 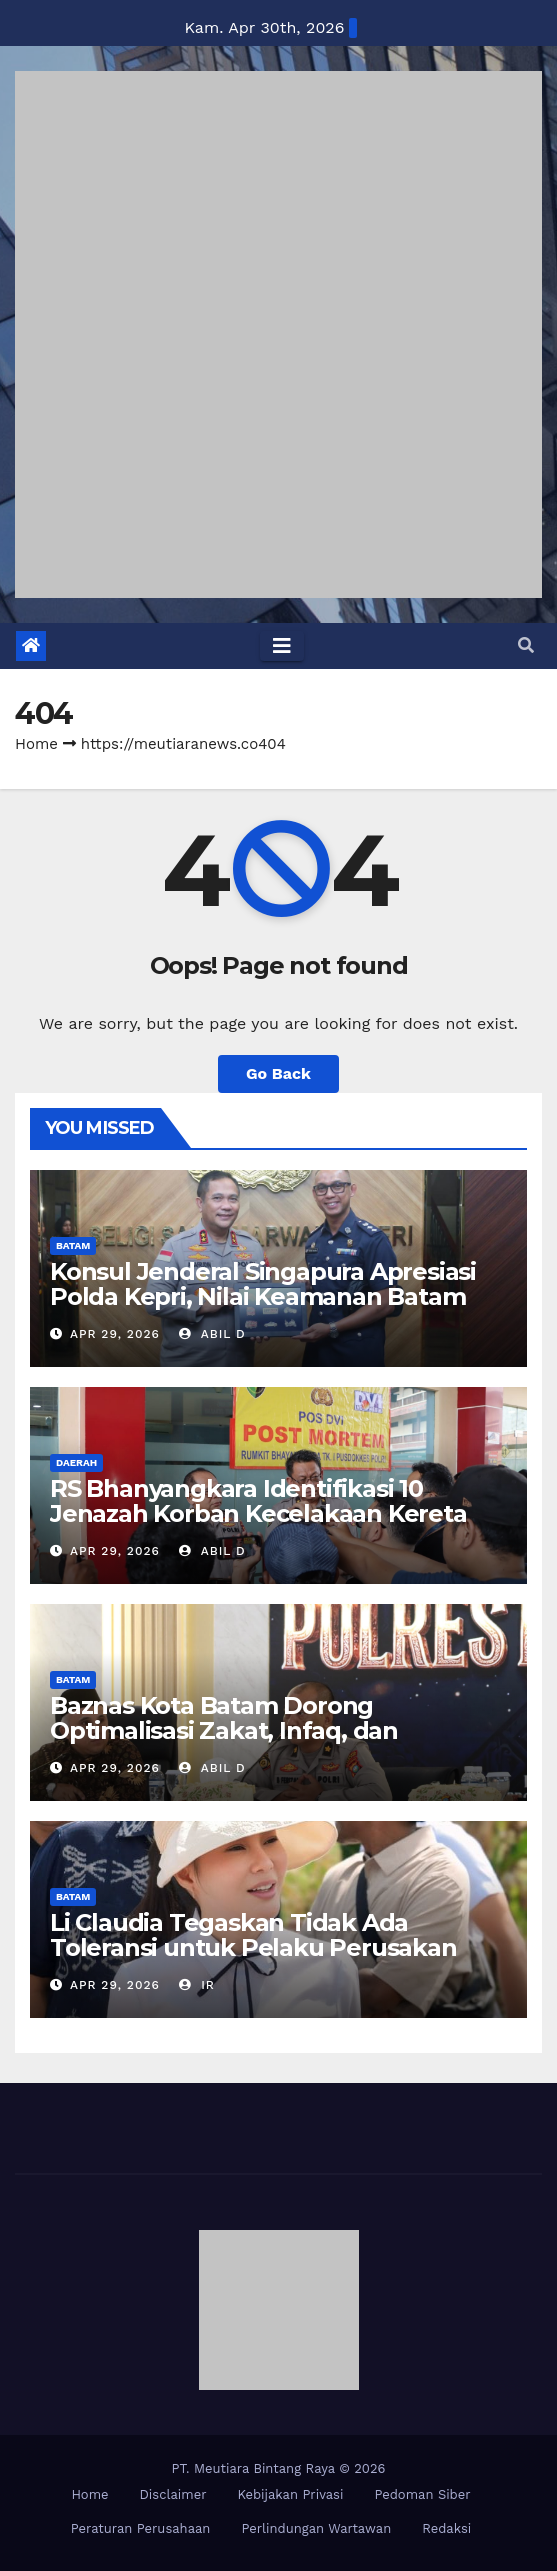 What do you see at coordinates (197, 1985) in the screenshot?
I see `IR` at bounding box center [197, 1985].